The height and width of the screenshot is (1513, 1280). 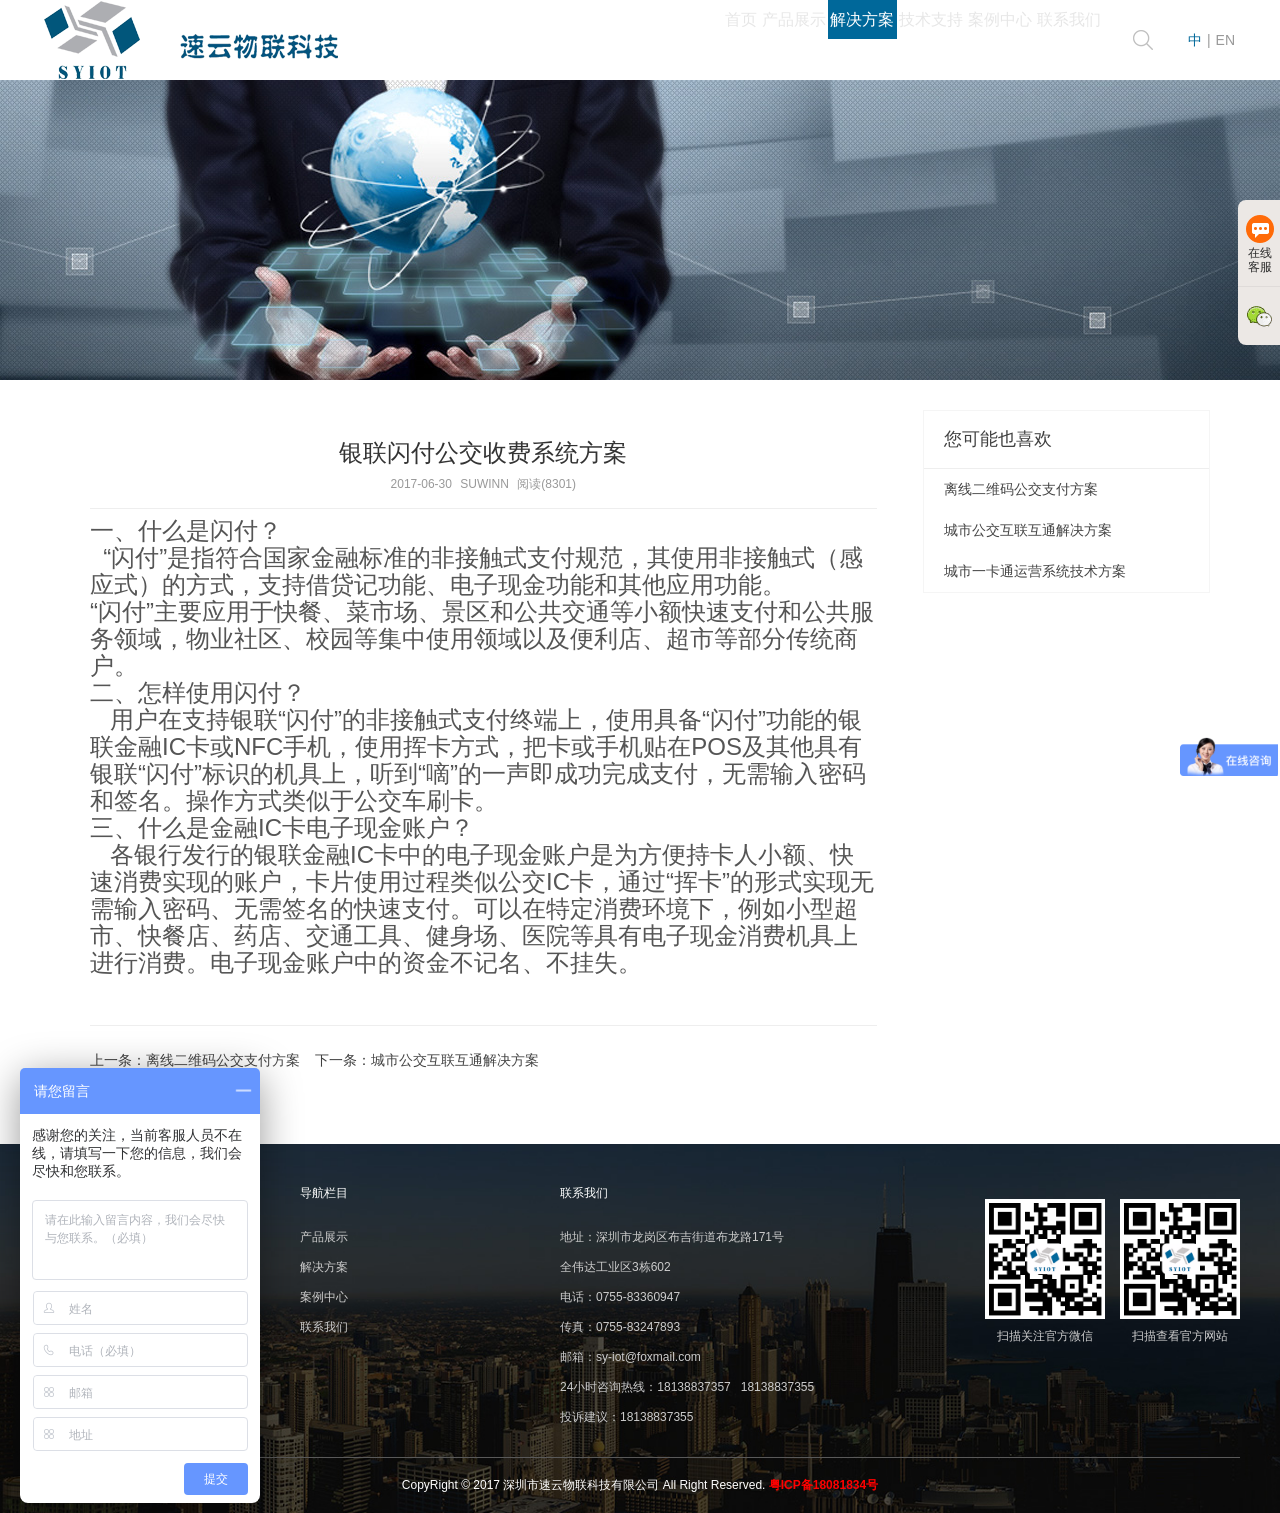 I want to click on 技术支持, so click(x=838, y=40).